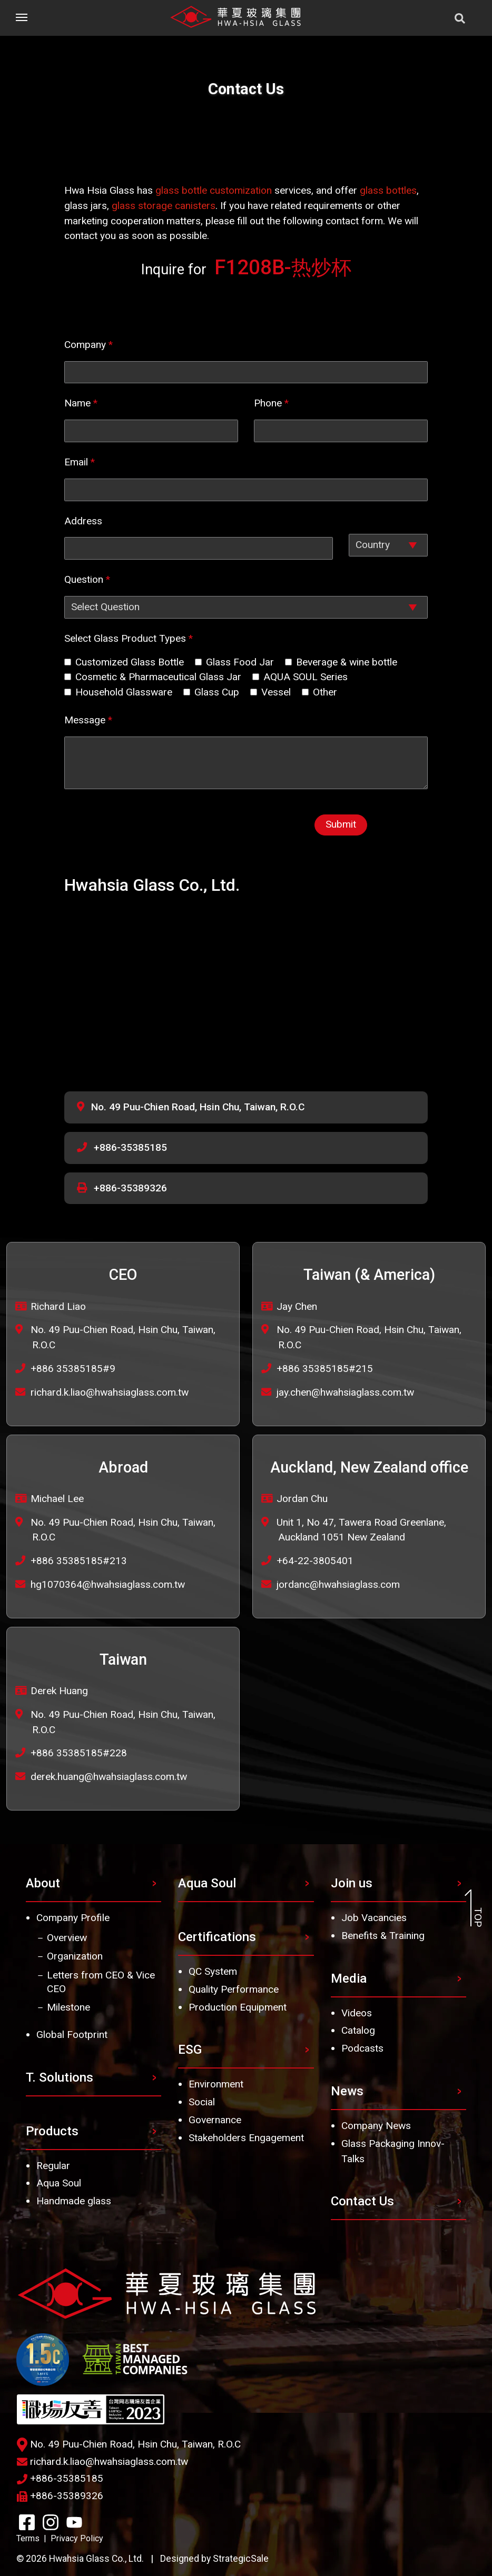 The width and height of the screenshot is (492, 2576). I want to click on Select Glass Product Types, so click(128, 638).